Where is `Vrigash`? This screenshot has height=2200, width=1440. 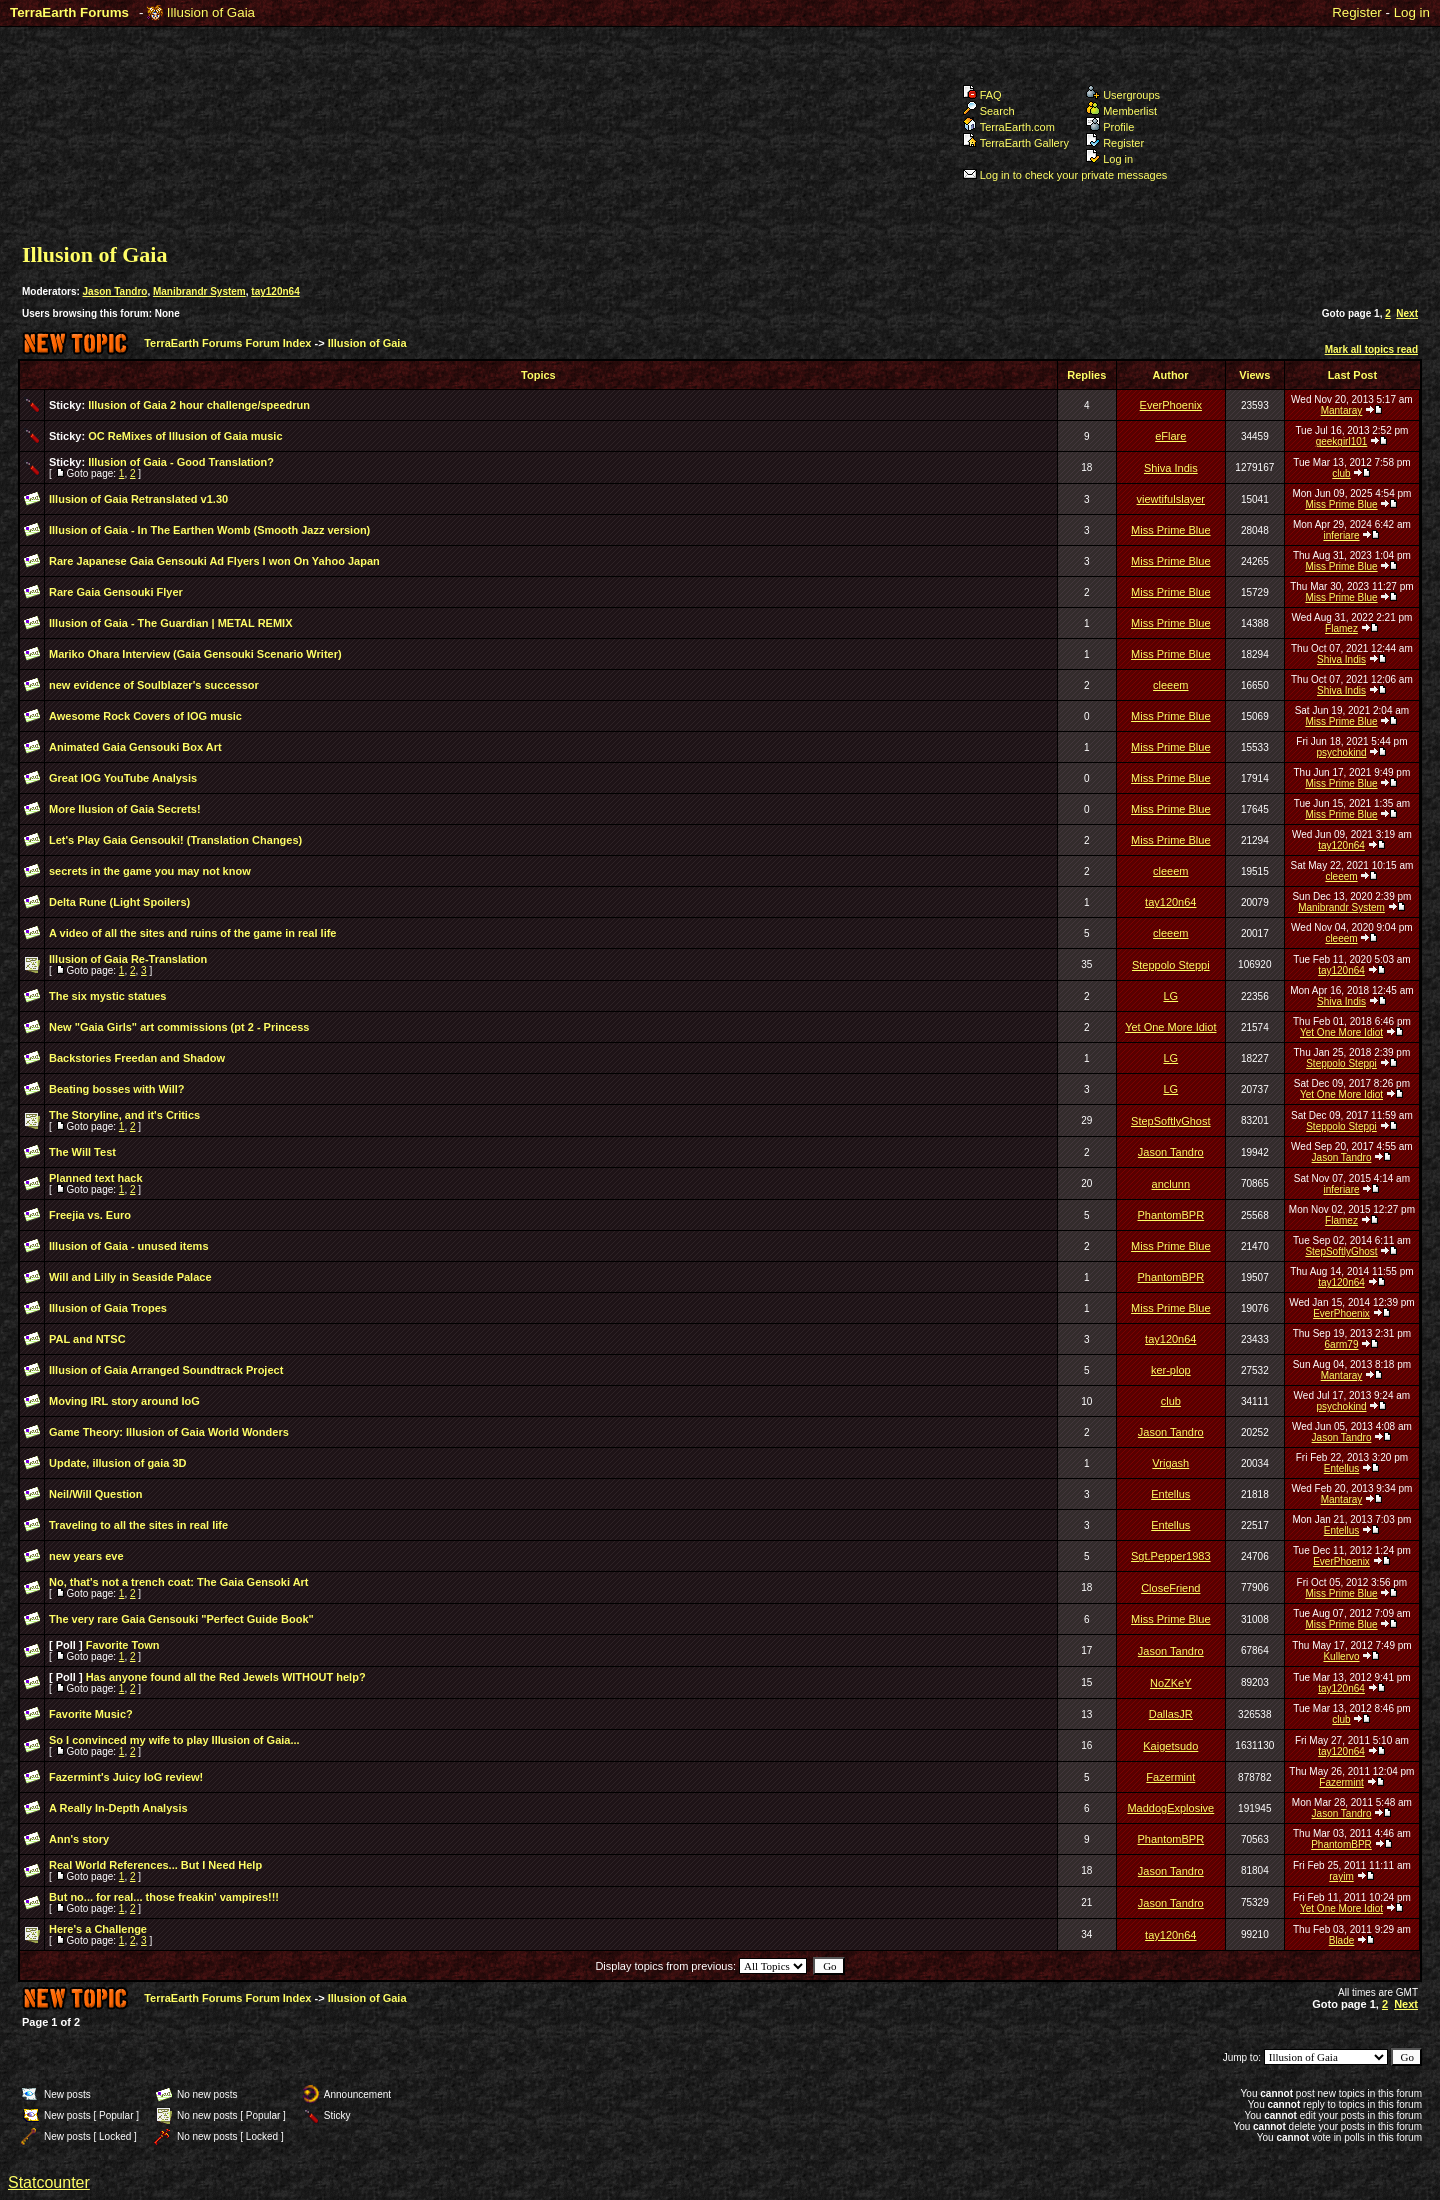 Vrigash is located at coordinates (1170, 1463).